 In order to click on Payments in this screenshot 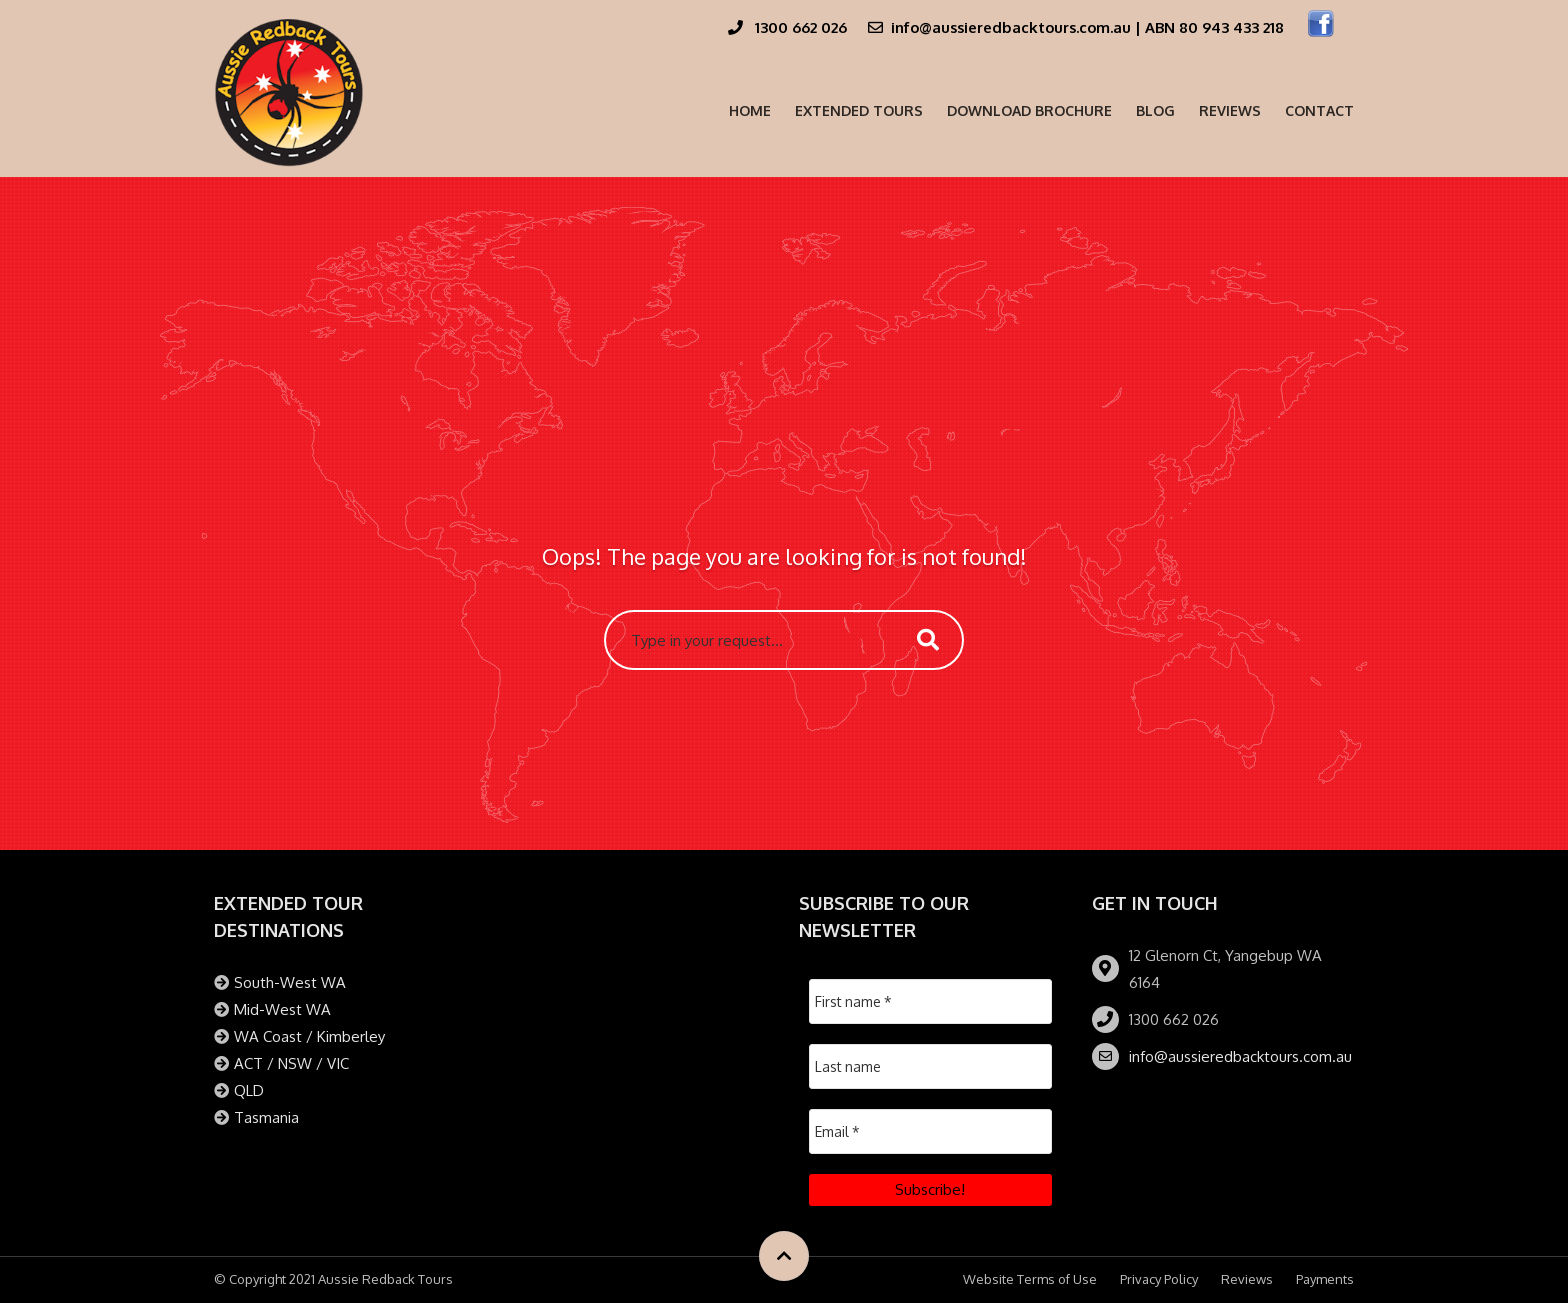, I will do `click(1325, 1279)`.